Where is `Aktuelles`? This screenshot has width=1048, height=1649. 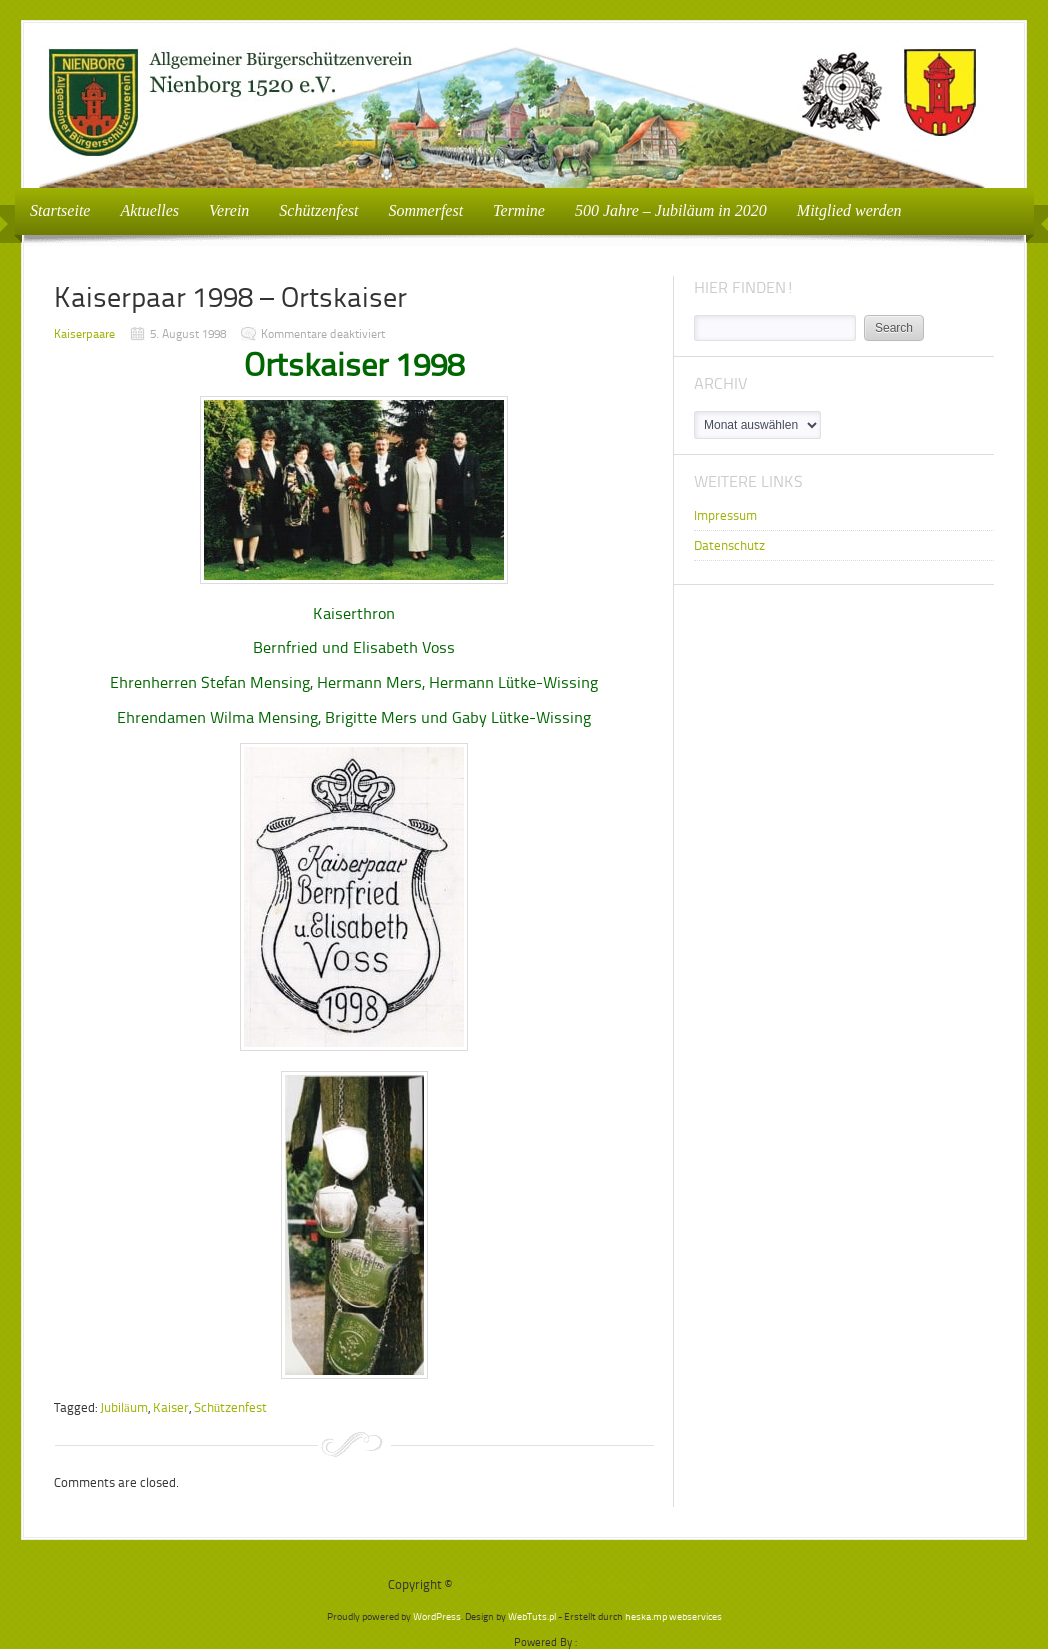
Aktuelles is located at coordinates (149, 210).